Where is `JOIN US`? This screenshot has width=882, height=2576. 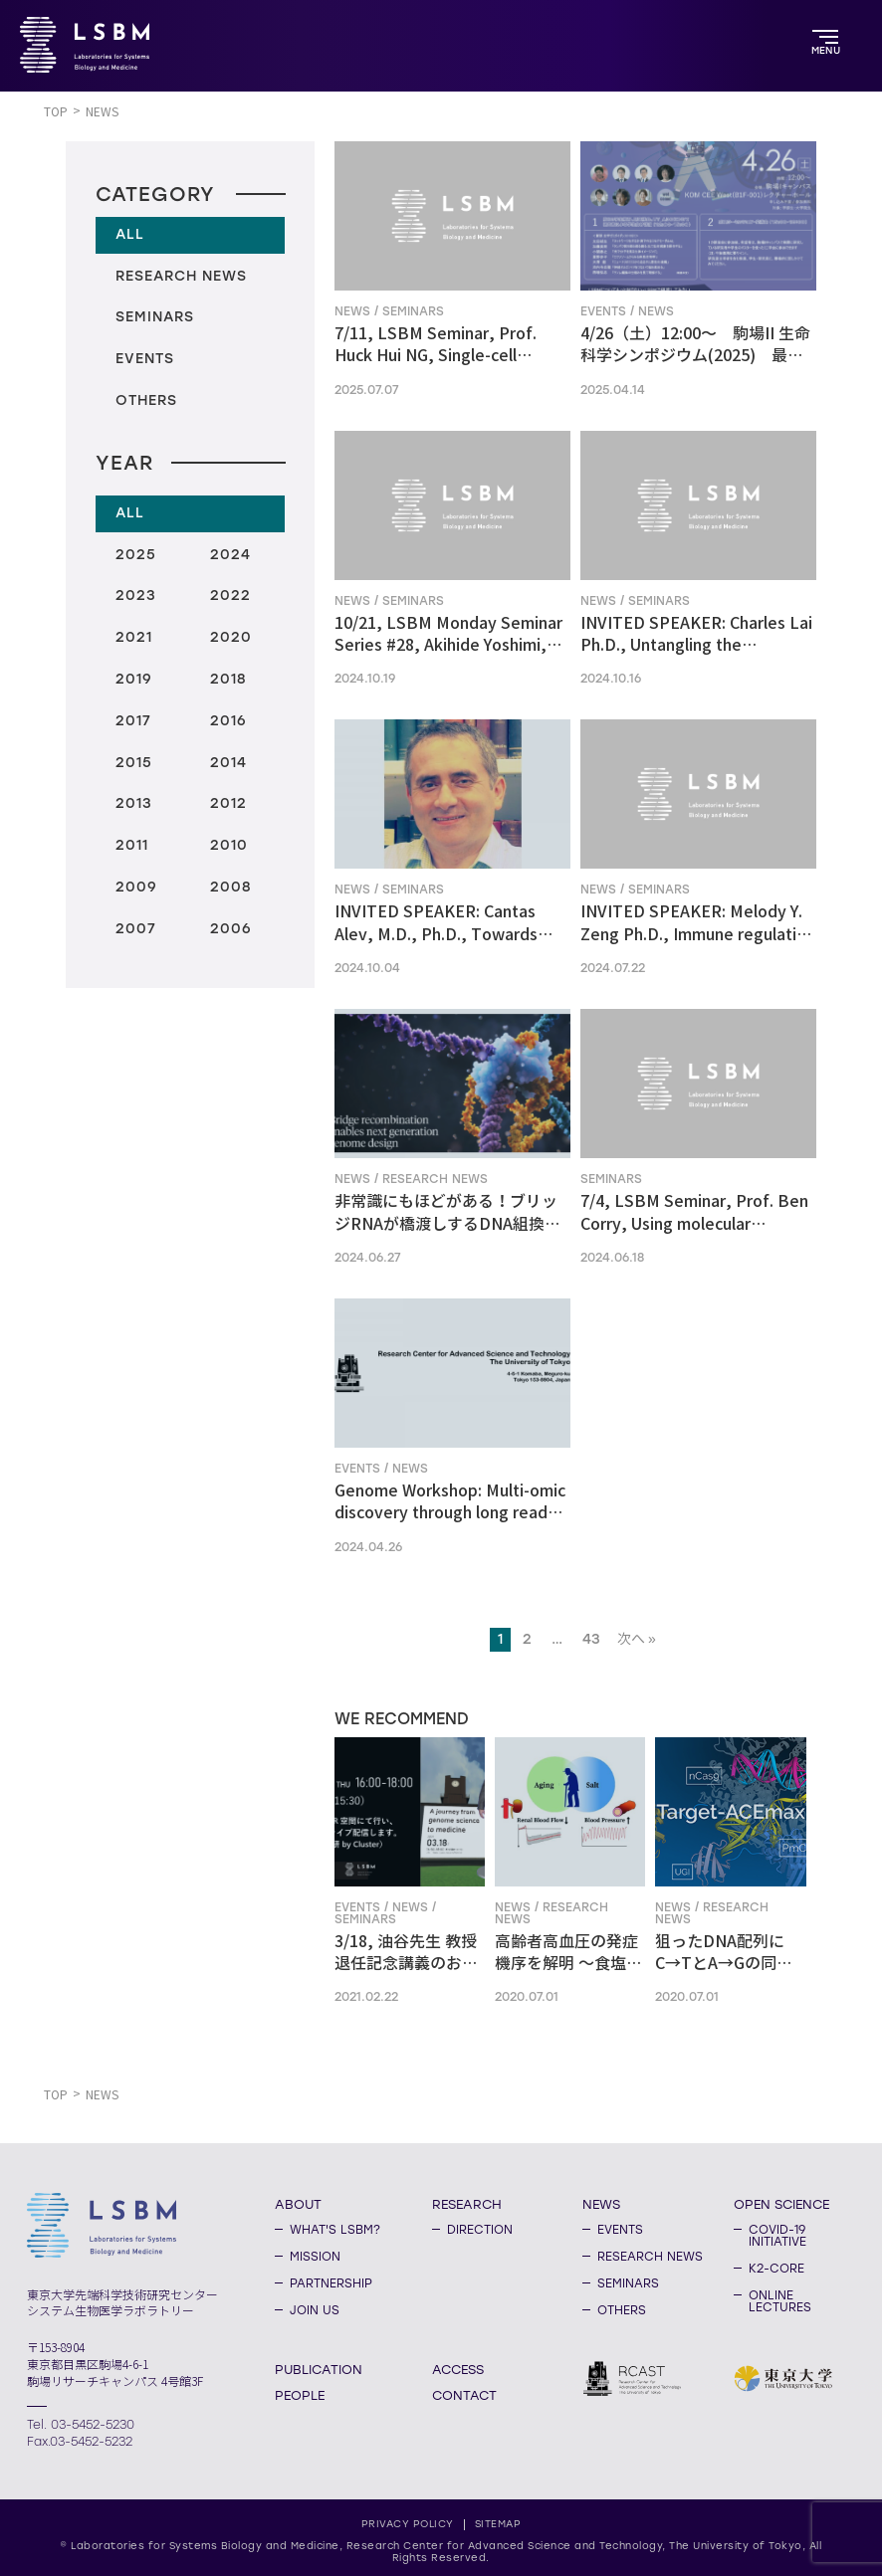
JOIN US is located at coordinates (314, 2310).